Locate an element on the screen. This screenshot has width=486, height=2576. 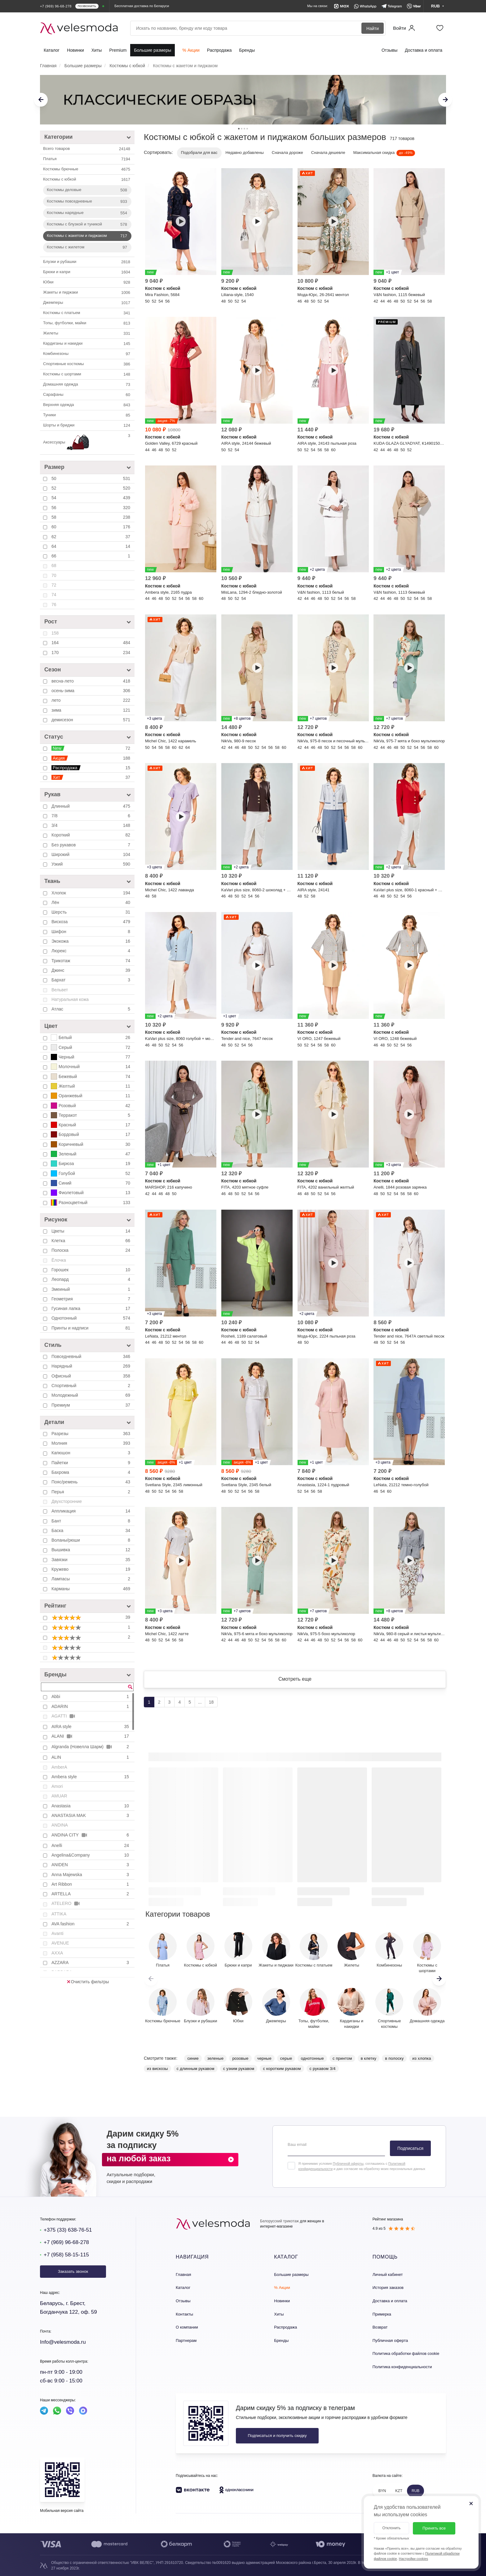
Аппликация is located at coordinates (91, 1511).